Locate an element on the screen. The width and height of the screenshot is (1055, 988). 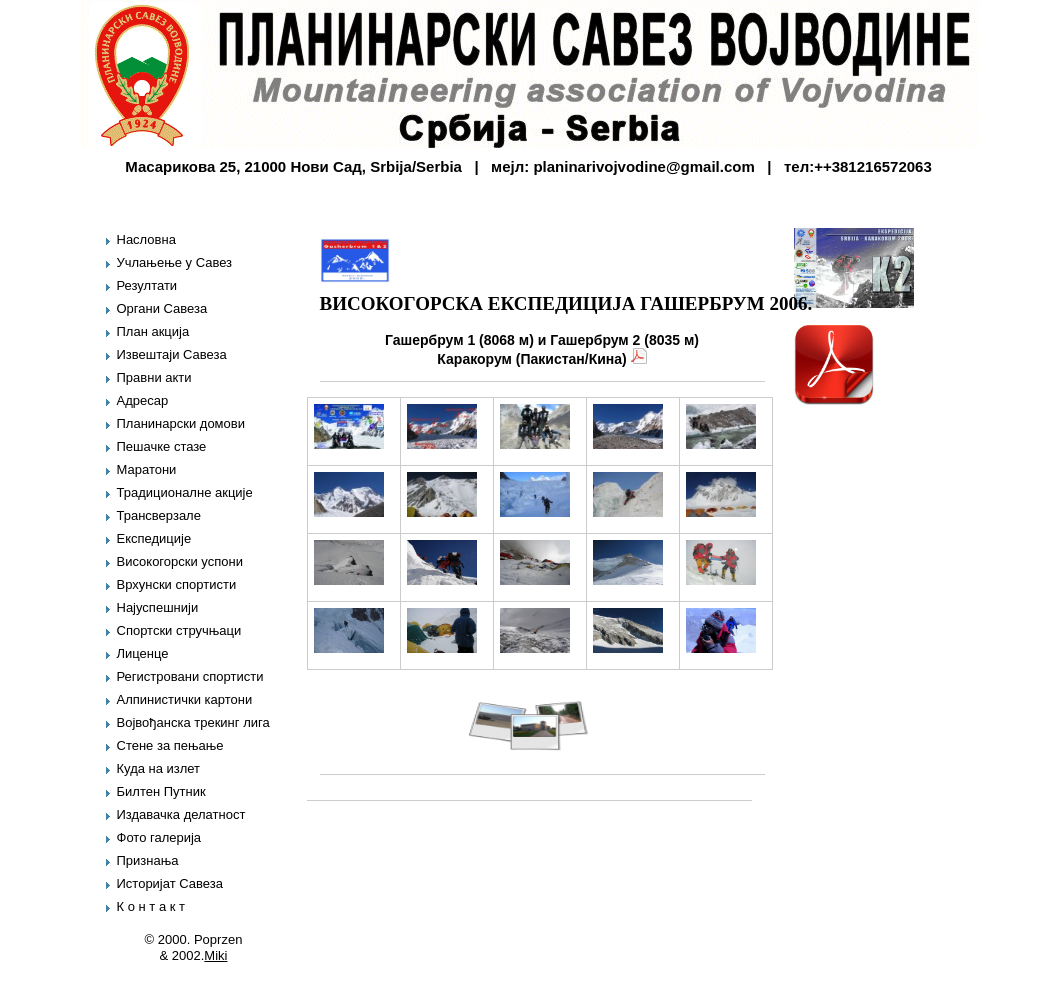
Стене за пењање is located at coordinates (170, 745).